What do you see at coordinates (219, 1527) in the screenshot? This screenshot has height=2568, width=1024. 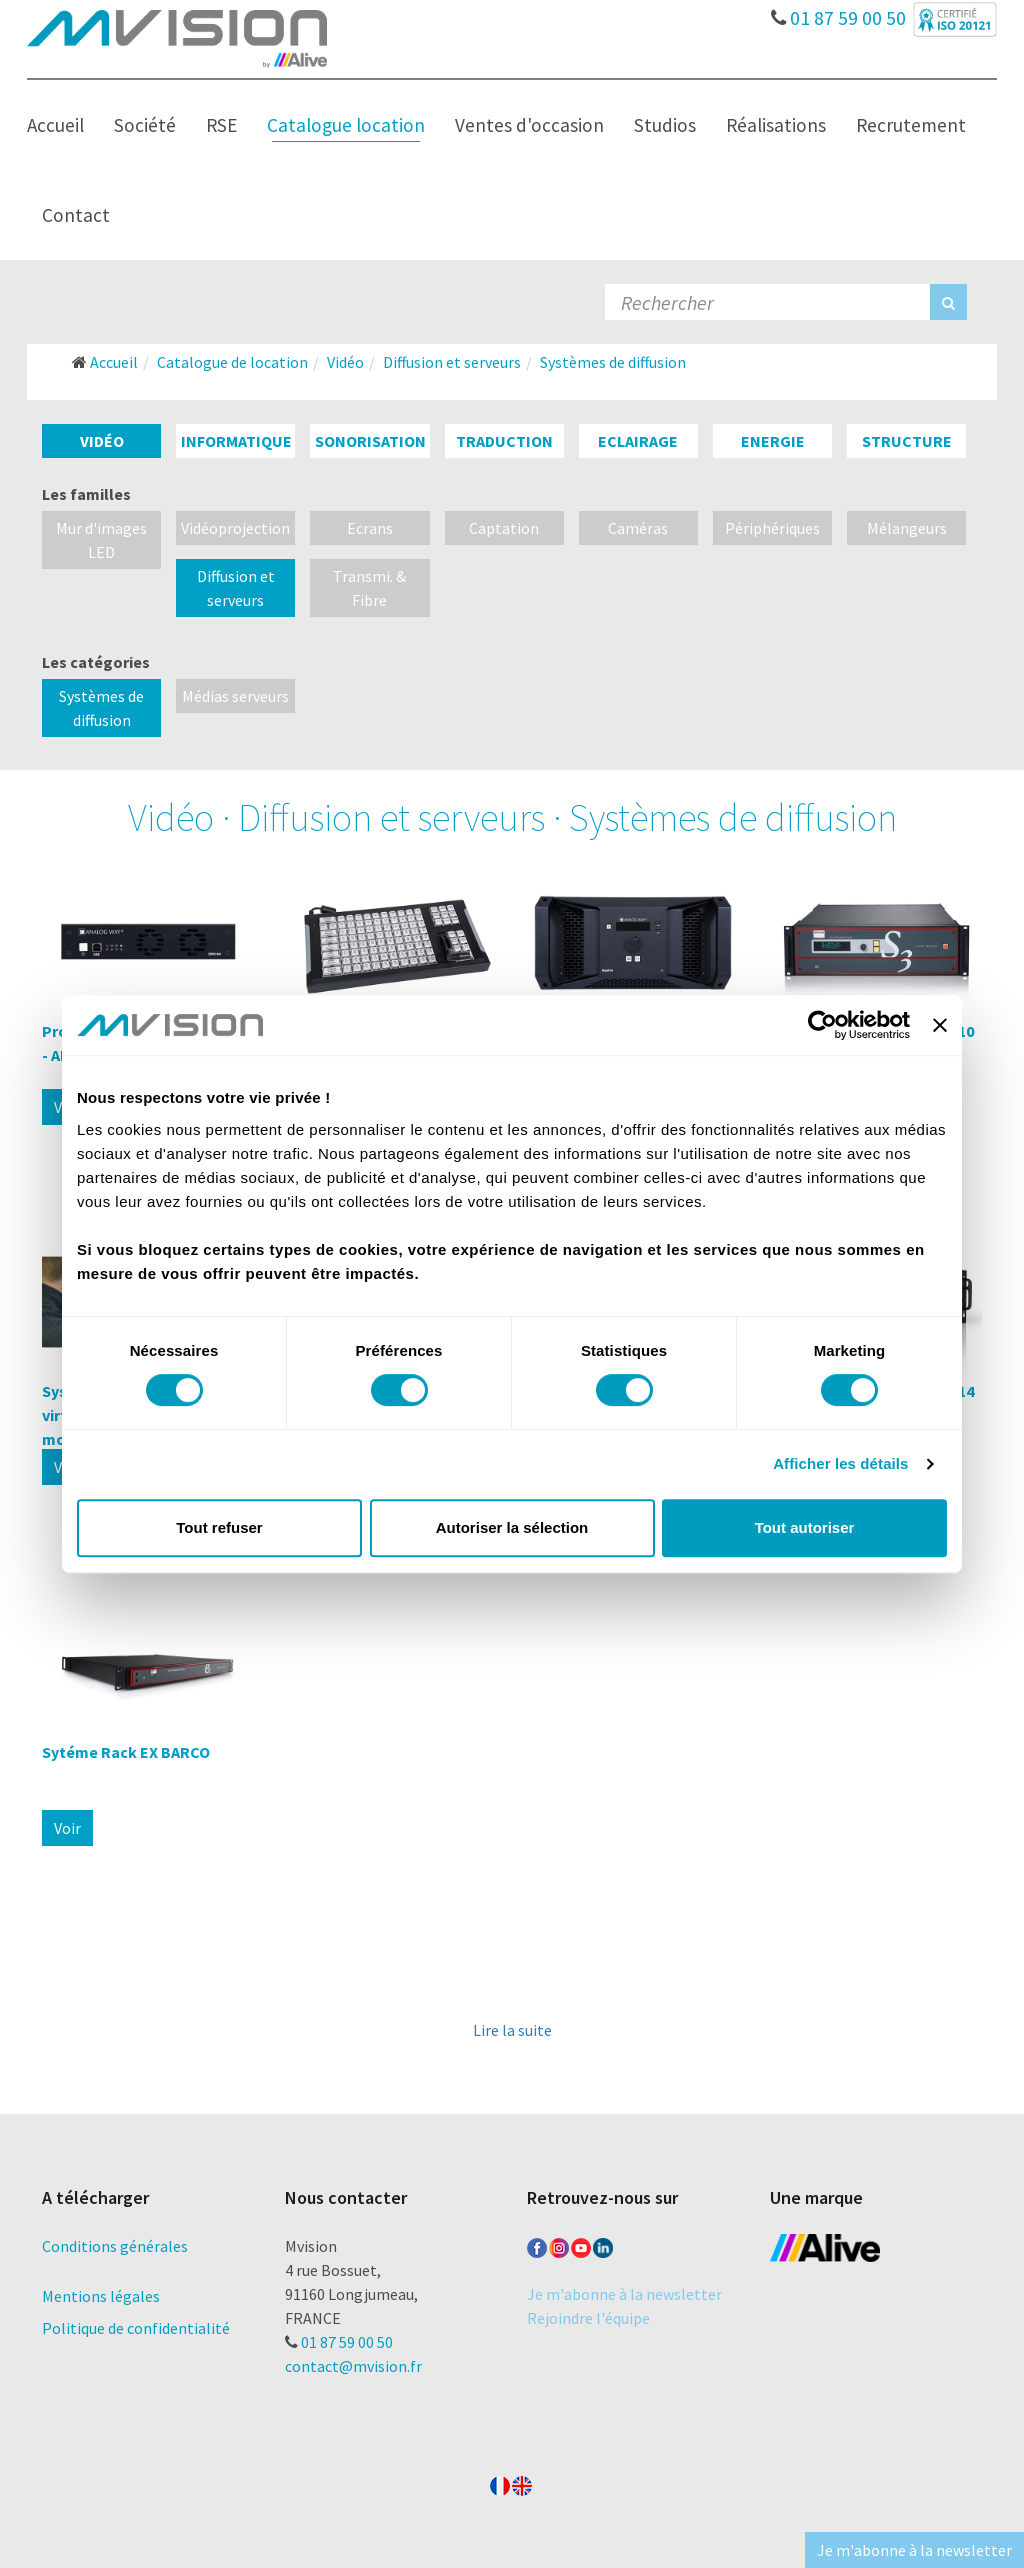 I see `Tout refuser` at bounding box center [219, 1527].